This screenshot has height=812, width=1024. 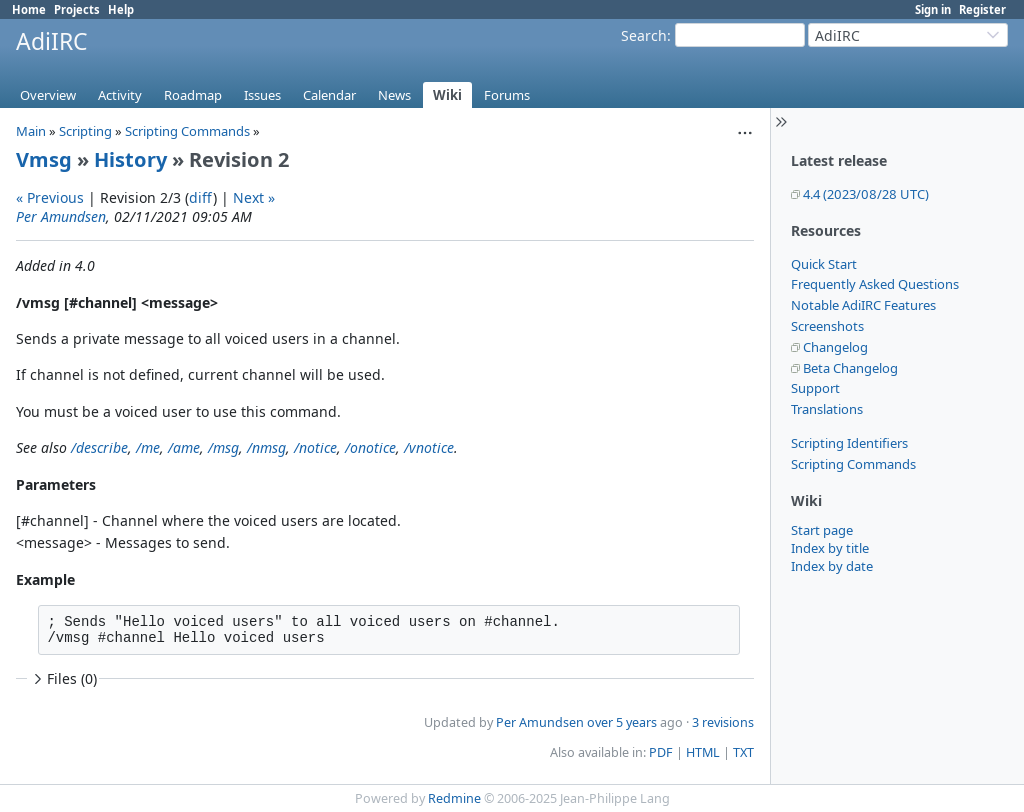 I want to click on /nmsg, so click(x=266, y=447).